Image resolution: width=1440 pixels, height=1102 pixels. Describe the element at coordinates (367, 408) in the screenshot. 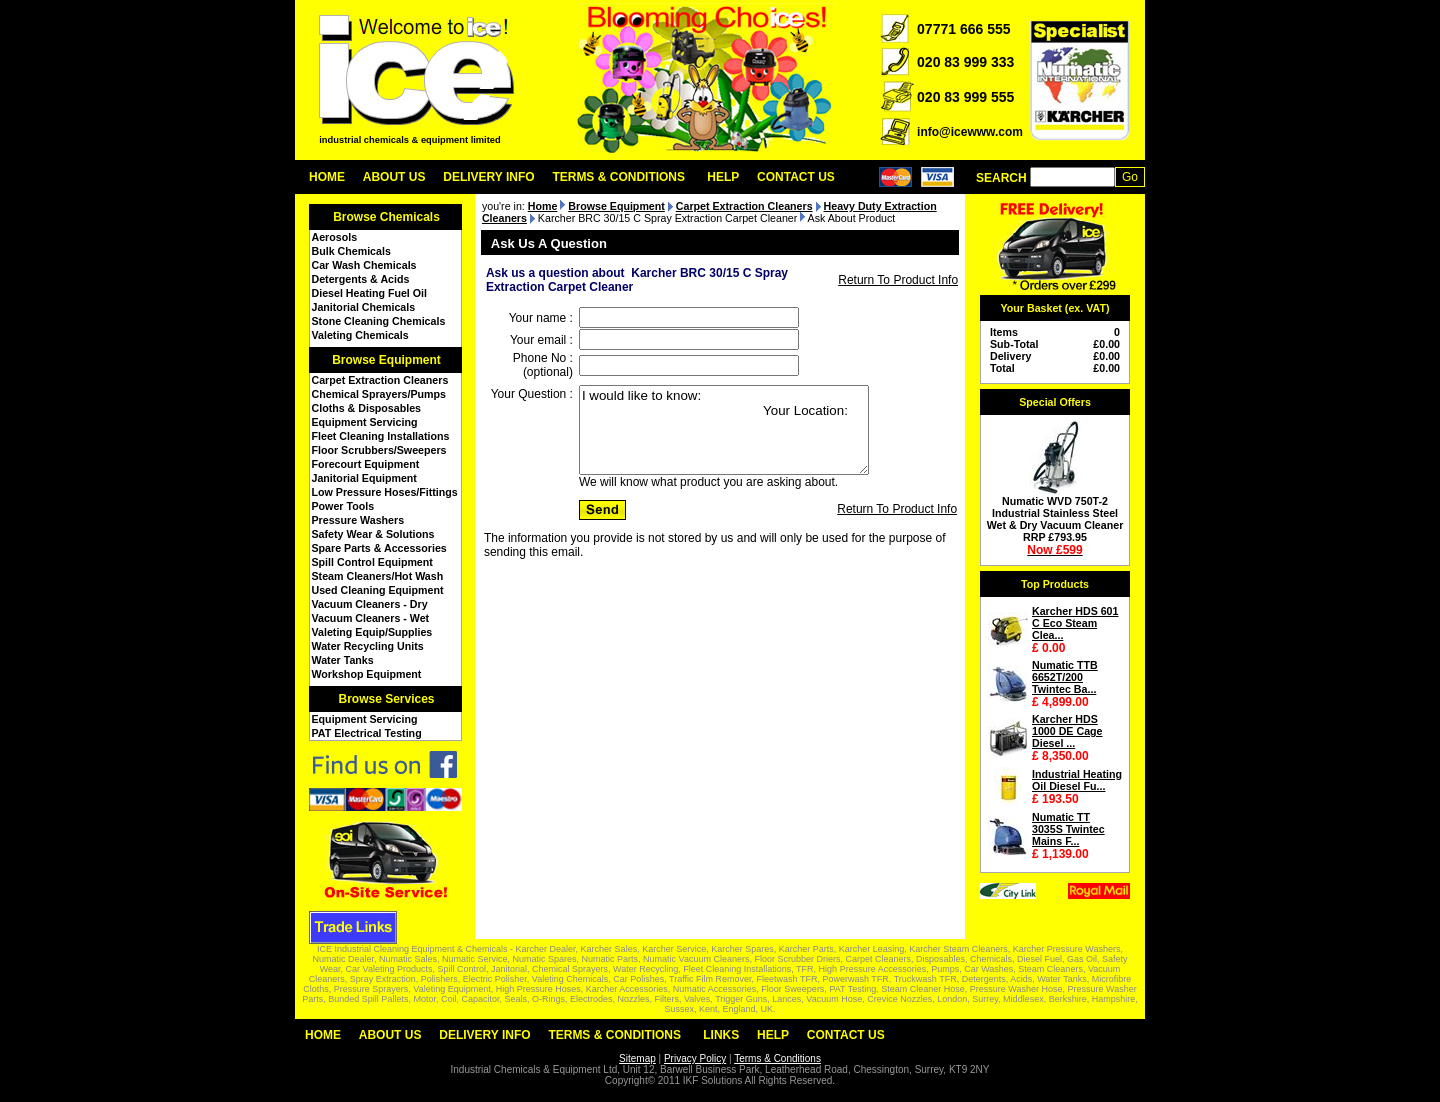

I see `Cloths & Disposables` at that location.